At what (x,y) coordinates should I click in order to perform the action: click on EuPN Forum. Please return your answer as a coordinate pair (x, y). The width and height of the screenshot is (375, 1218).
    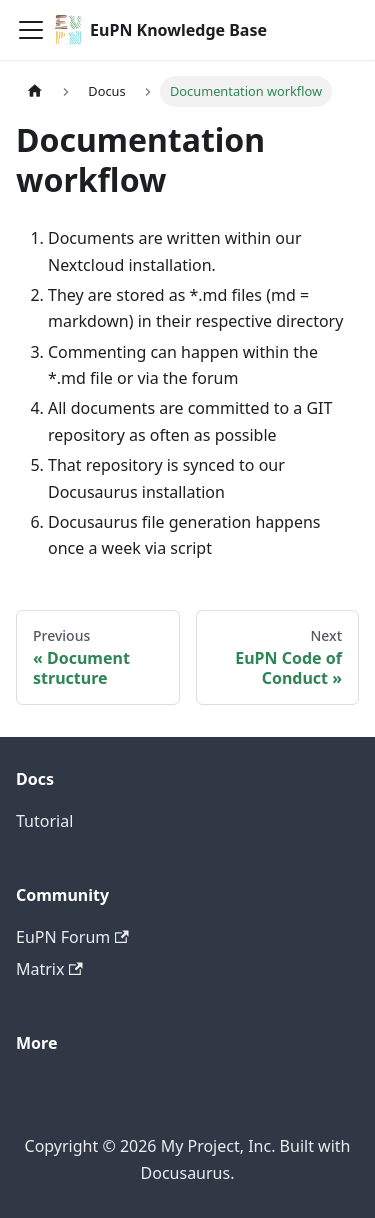
    Looking at the image, I should click on (72, 937).